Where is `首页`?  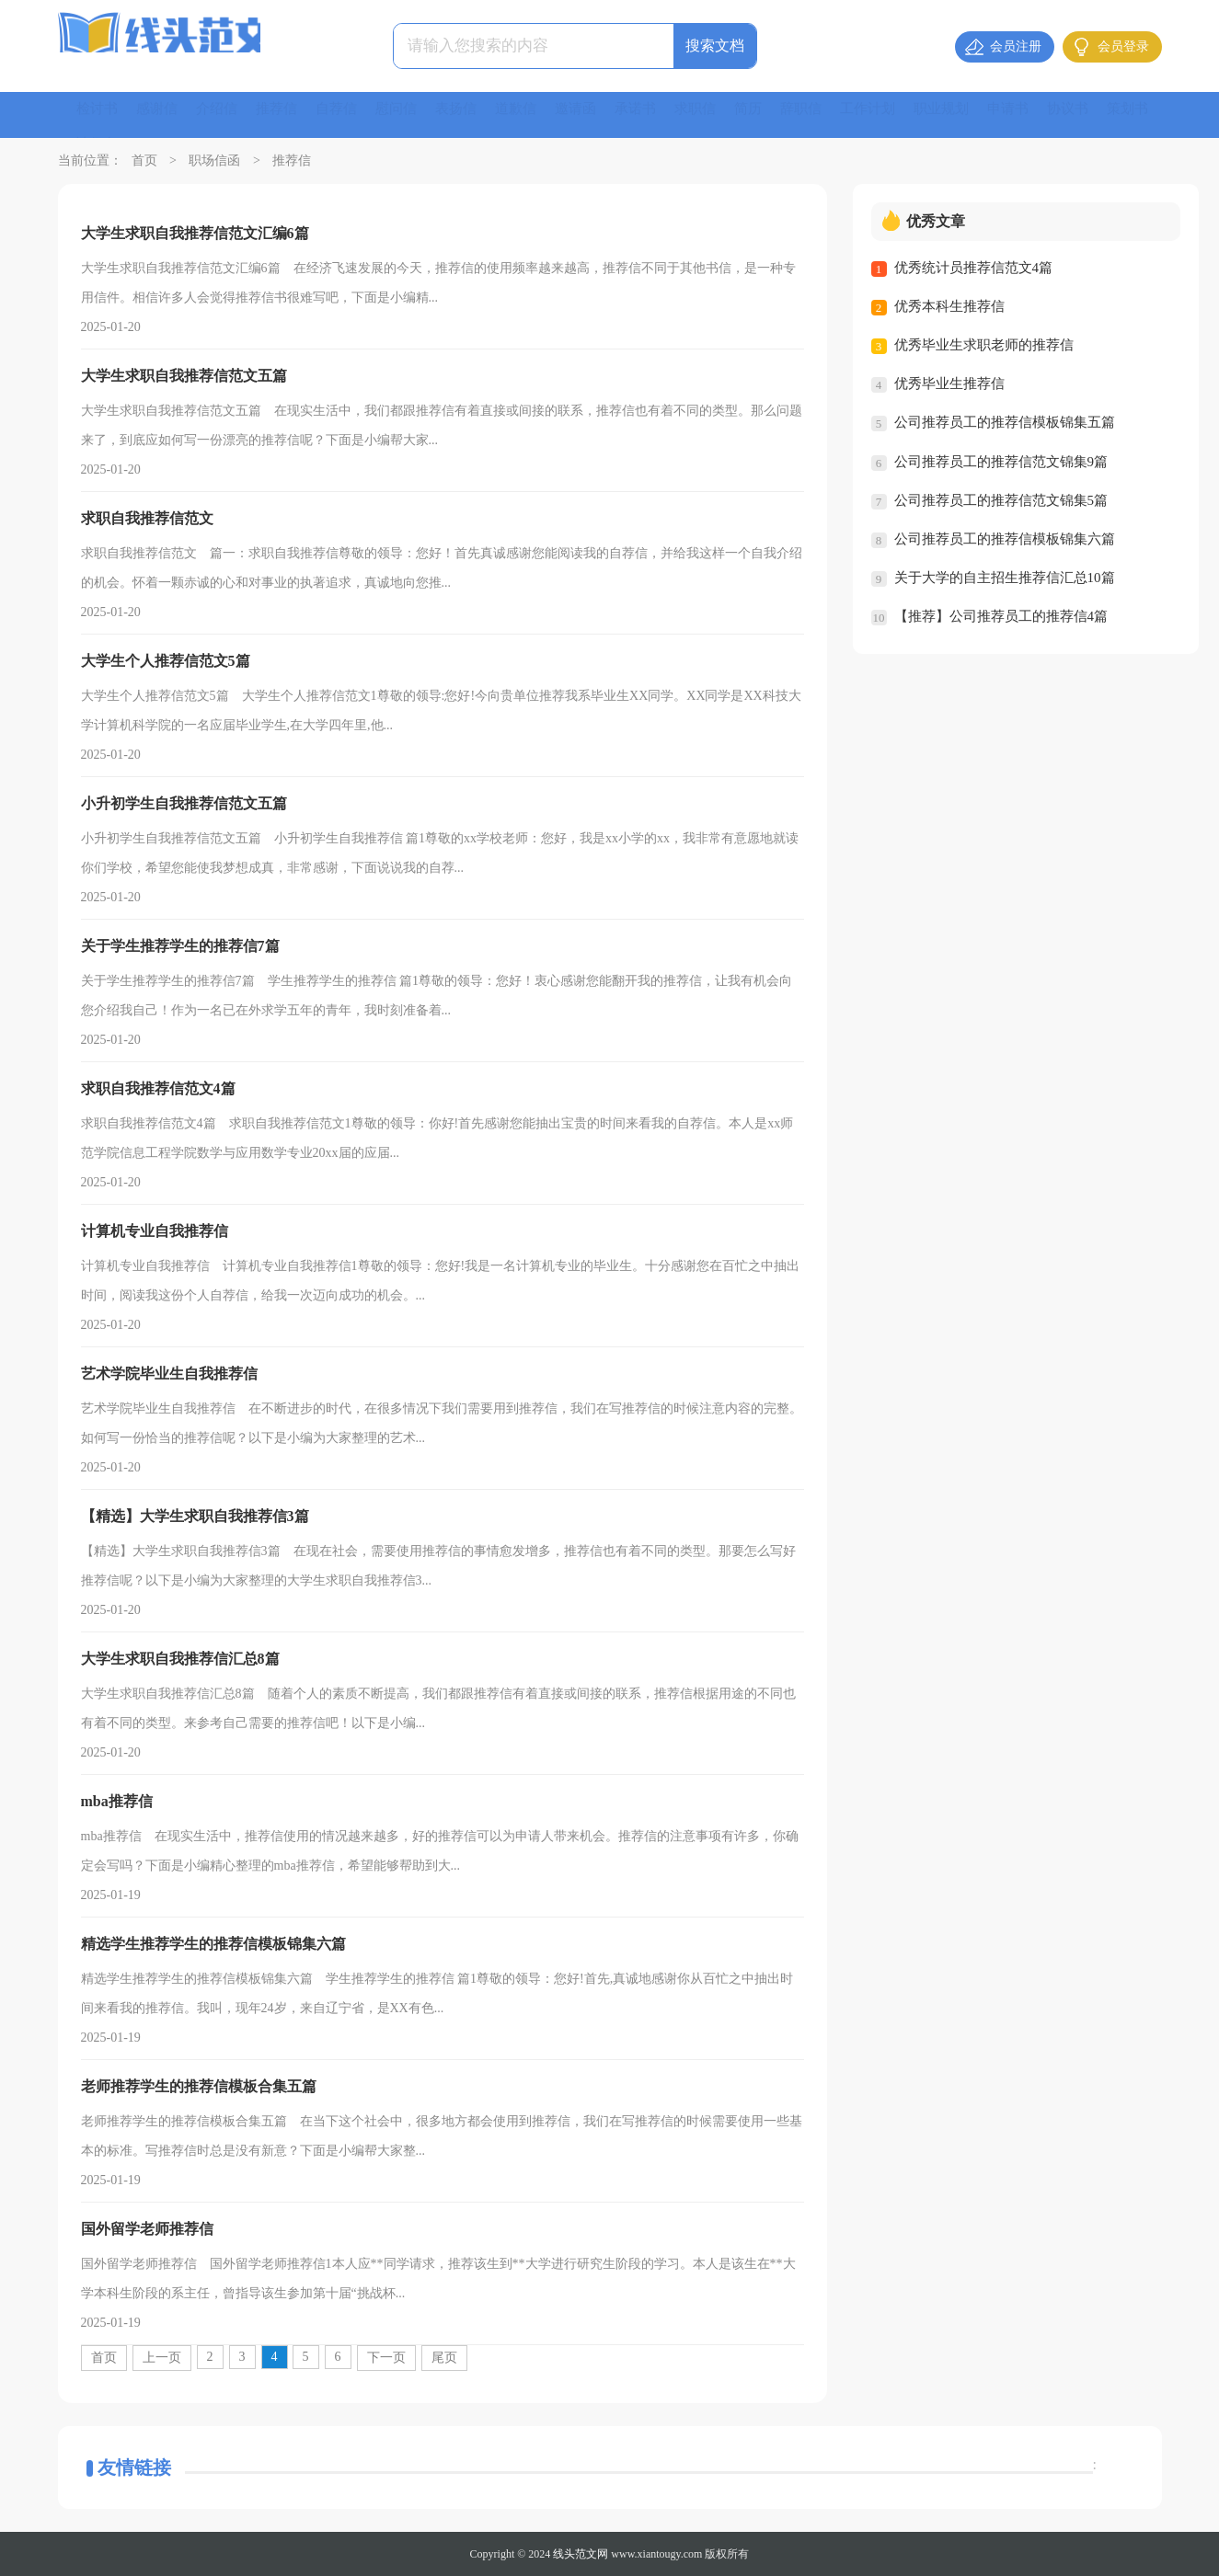
首页 is located at coordinates (144, 160).